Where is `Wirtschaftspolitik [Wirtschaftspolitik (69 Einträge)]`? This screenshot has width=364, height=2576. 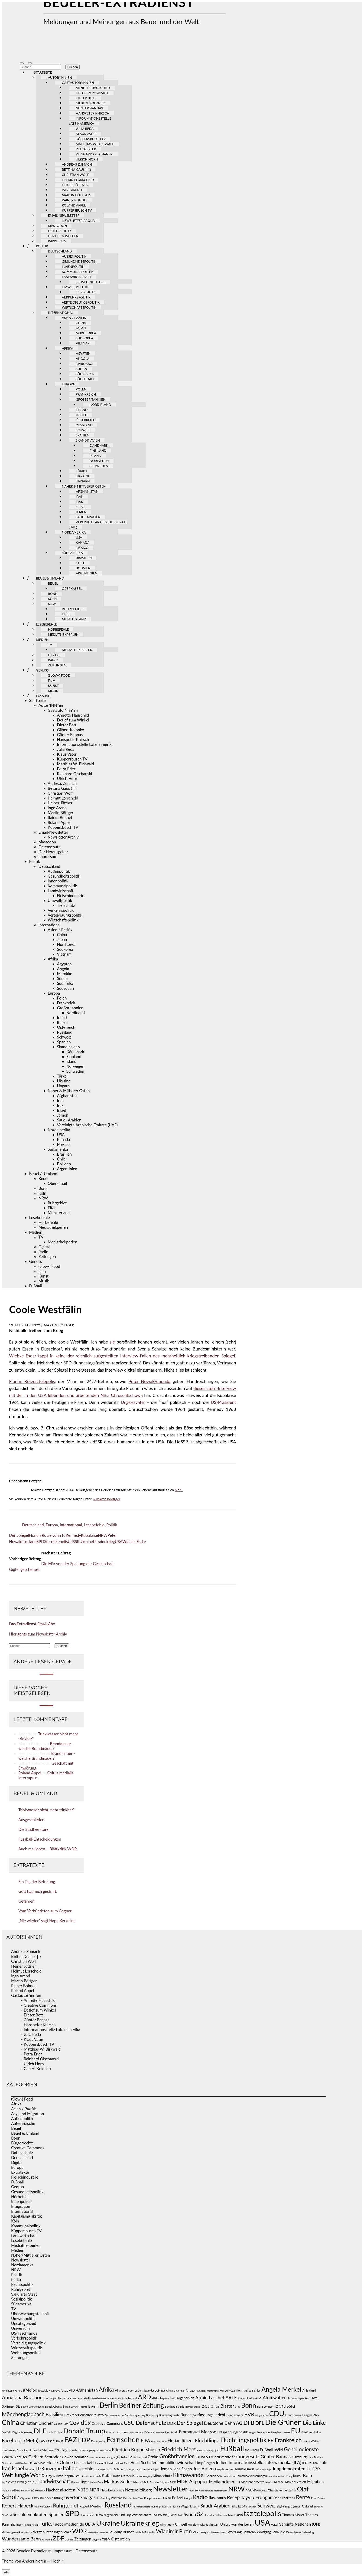 Wirtschaftspolitik [Wirtschaftspolitik (69 Einträge)] is located at coordinates (145, 2532).